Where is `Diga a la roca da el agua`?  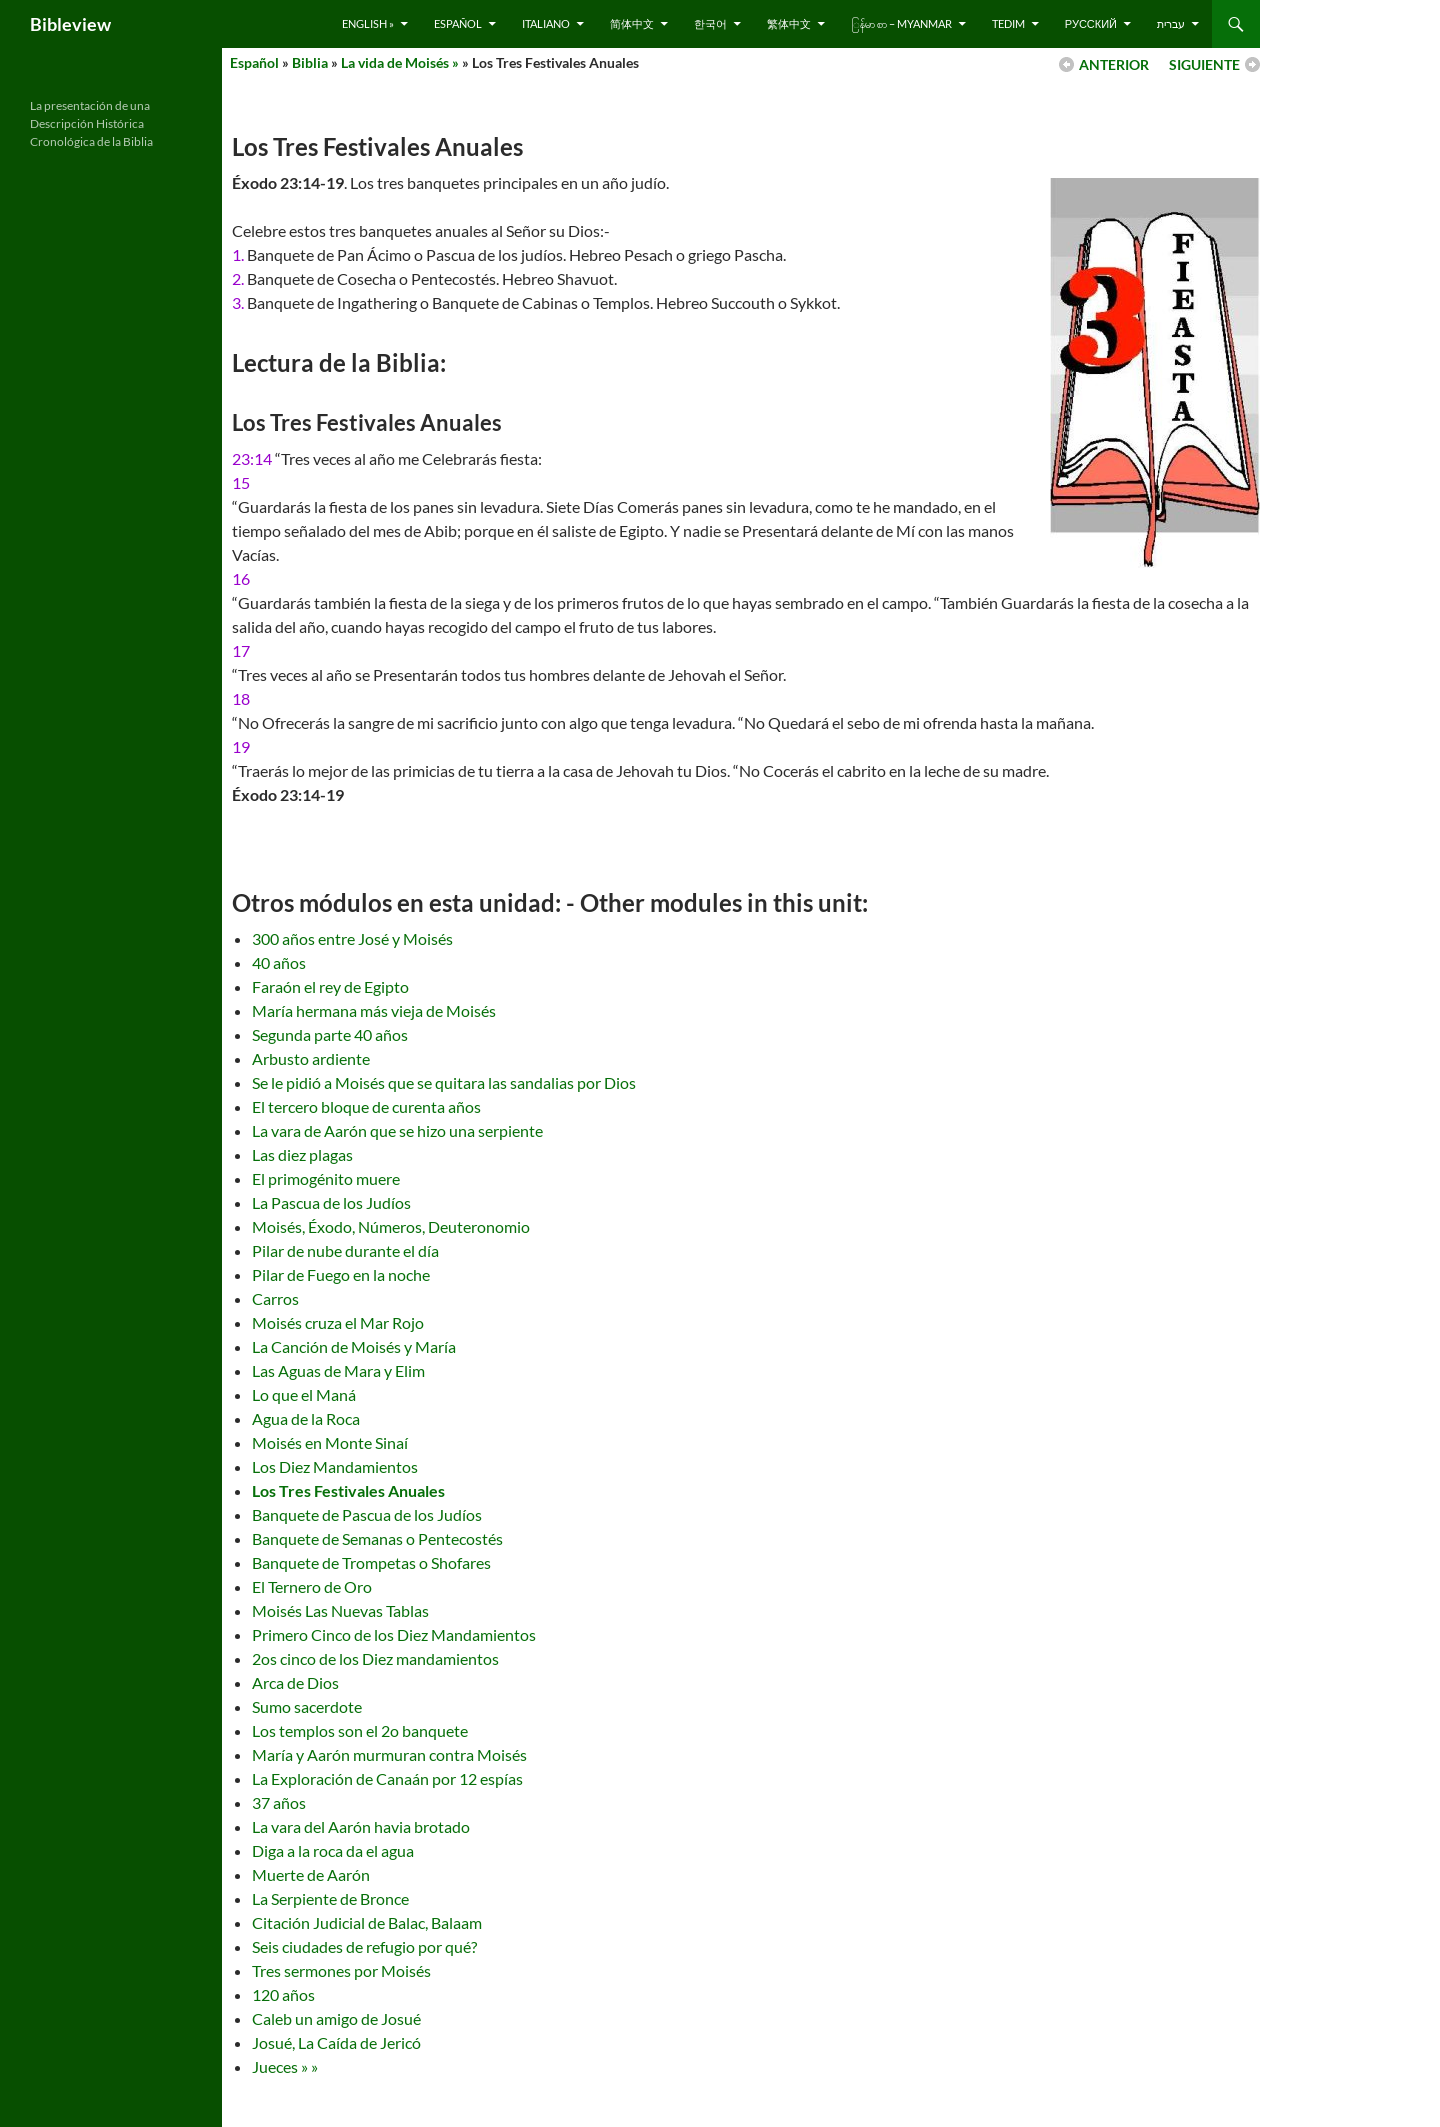 Diga a la roca da el agua is located at coordinates (333, 1850).